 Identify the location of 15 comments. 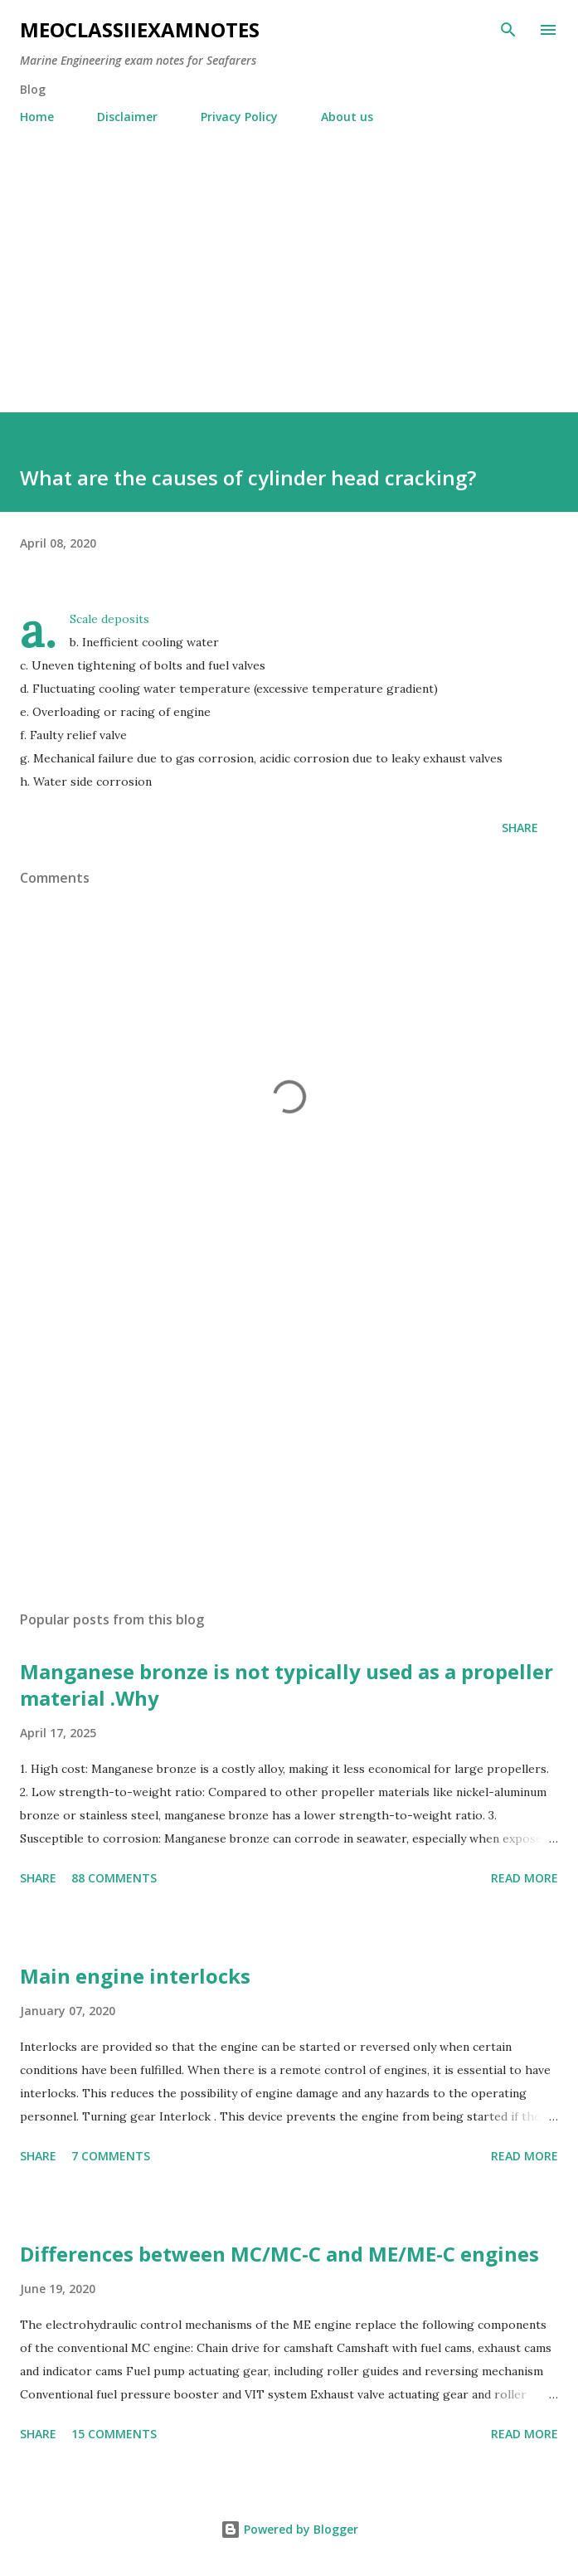
(114, 2434).